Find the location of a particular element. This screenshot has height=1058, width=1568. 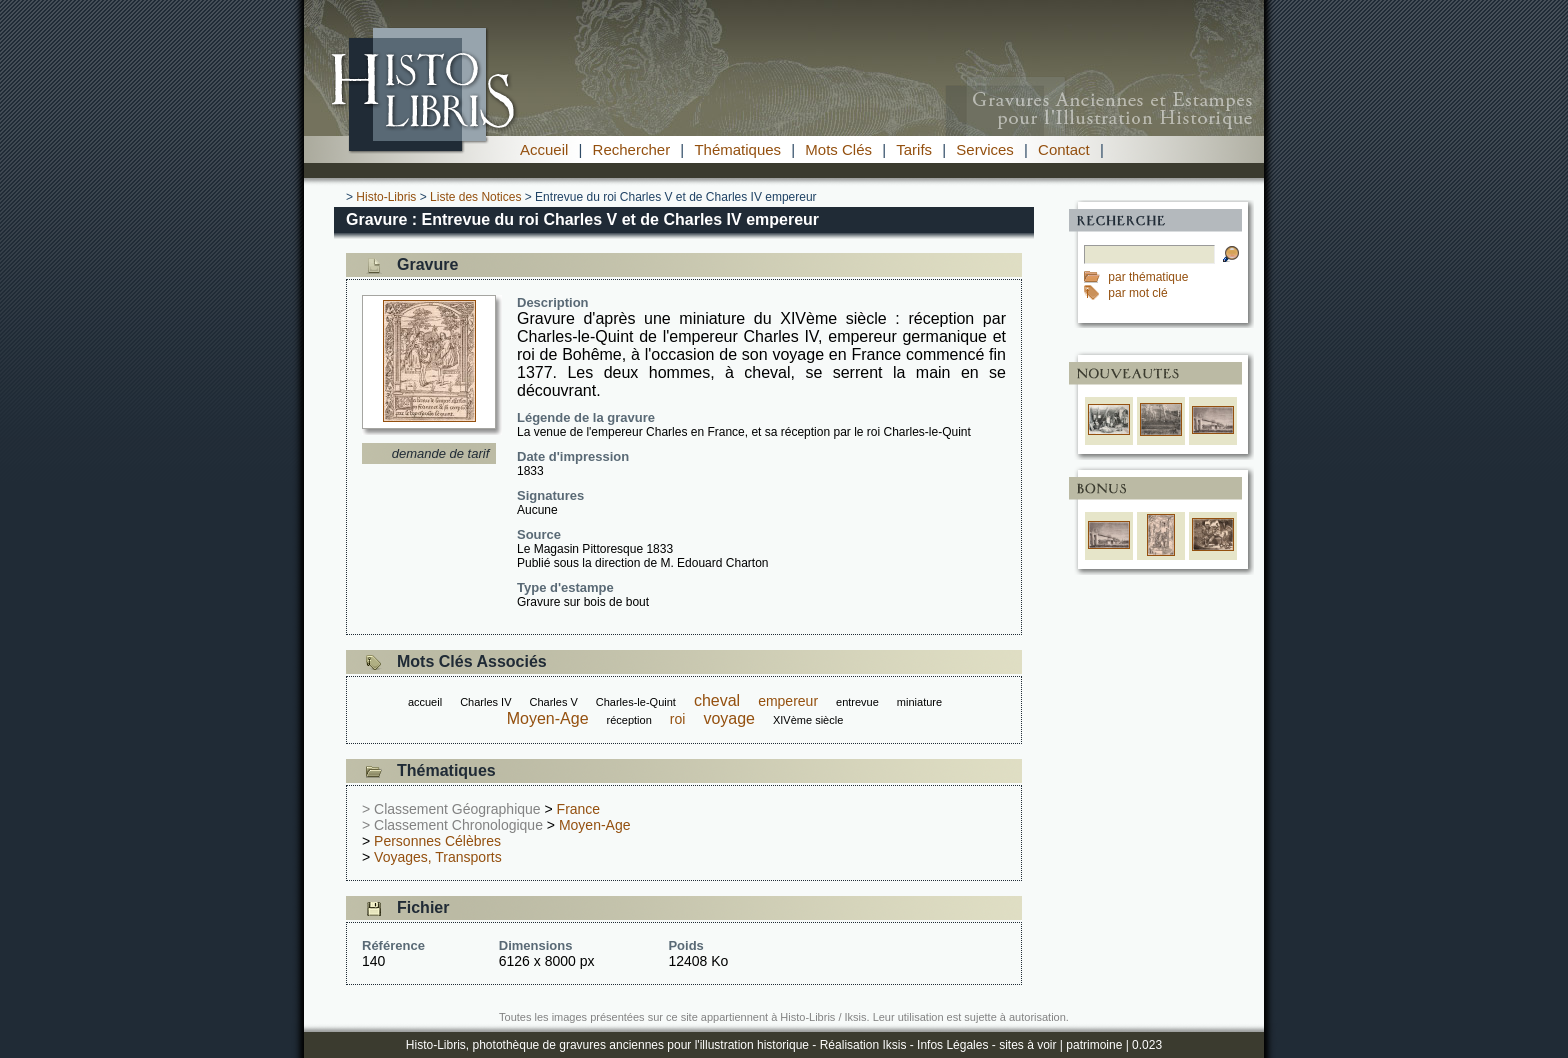

Rechercher is located at coordinates (632, 149).